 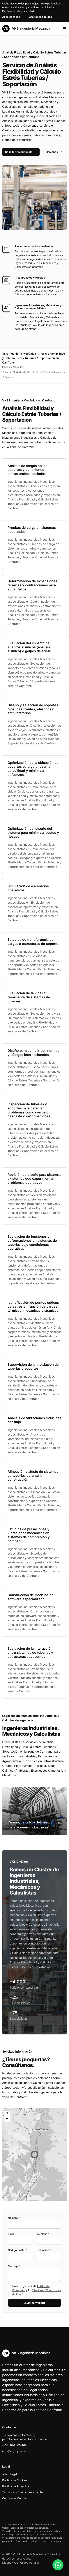 I want to click on Gestionar cookies, so click(x=40, y=16).